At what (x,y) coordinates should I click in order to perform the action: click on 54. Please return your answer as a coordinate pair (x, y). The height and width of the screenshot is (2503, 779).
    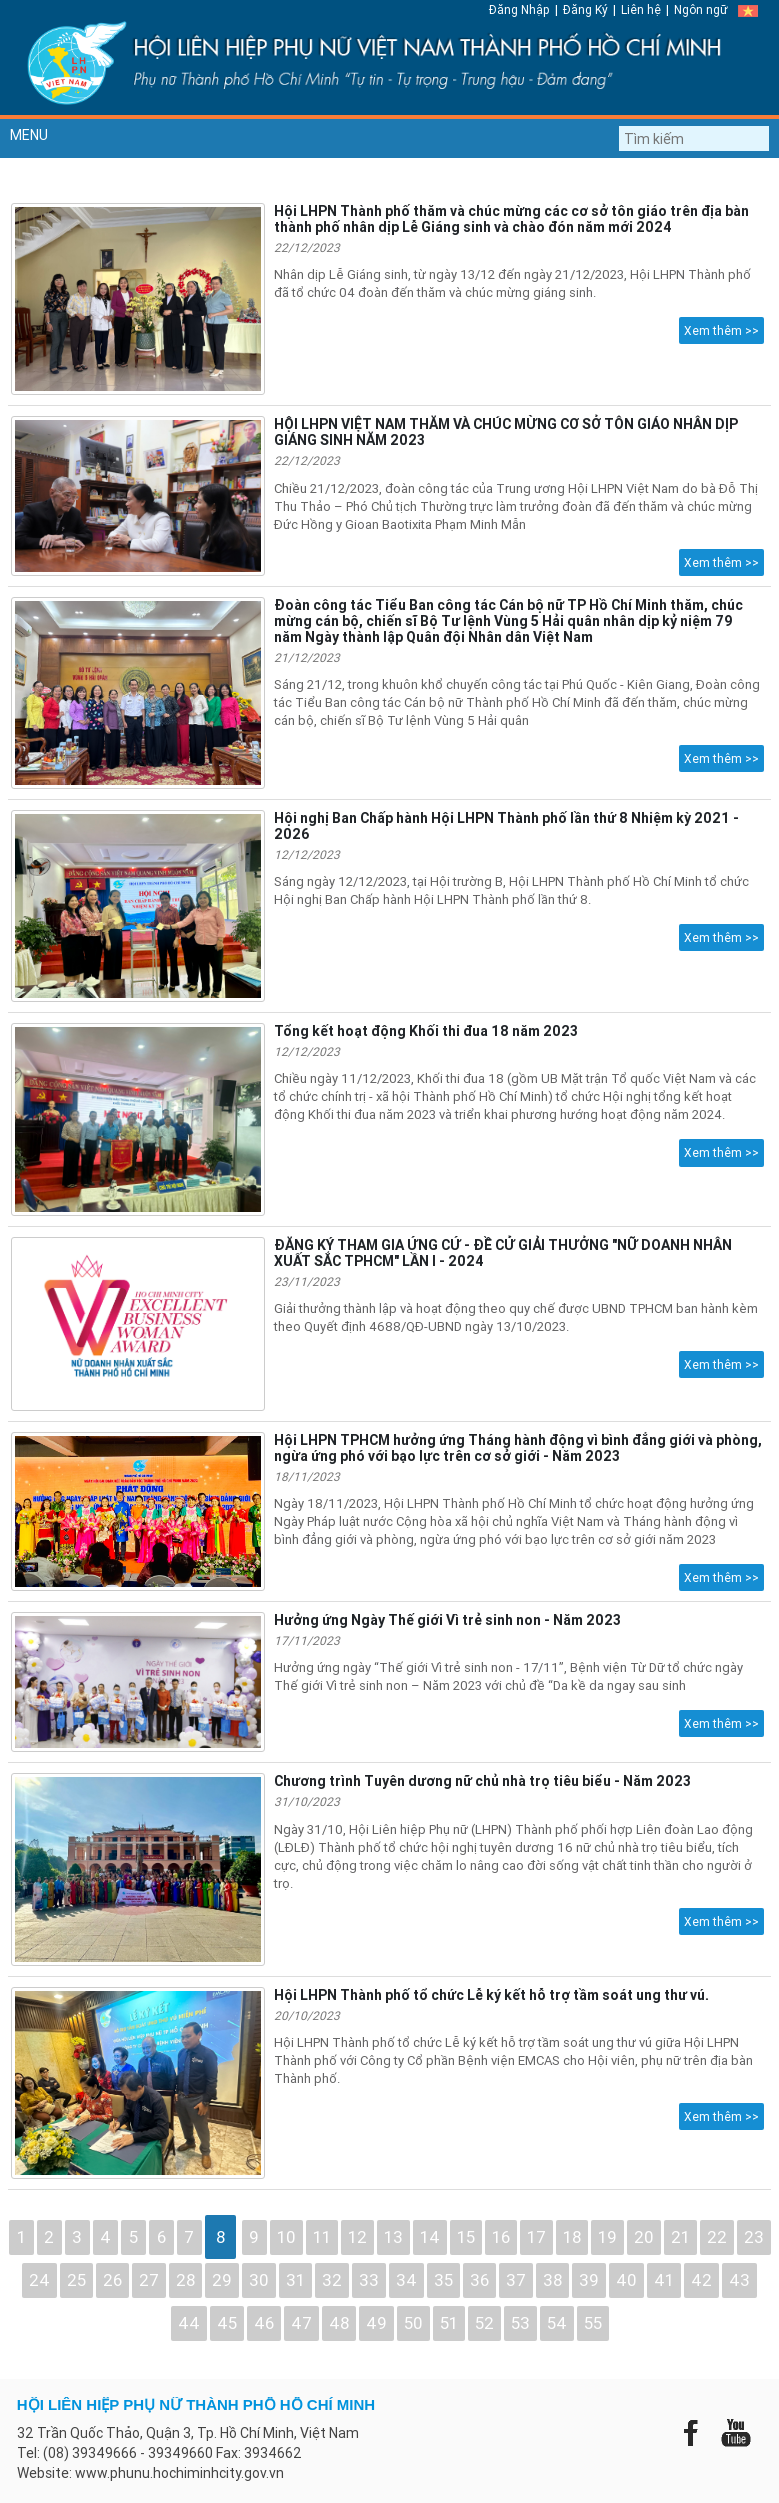
    Looking at the image, I should click on (557, 2323).